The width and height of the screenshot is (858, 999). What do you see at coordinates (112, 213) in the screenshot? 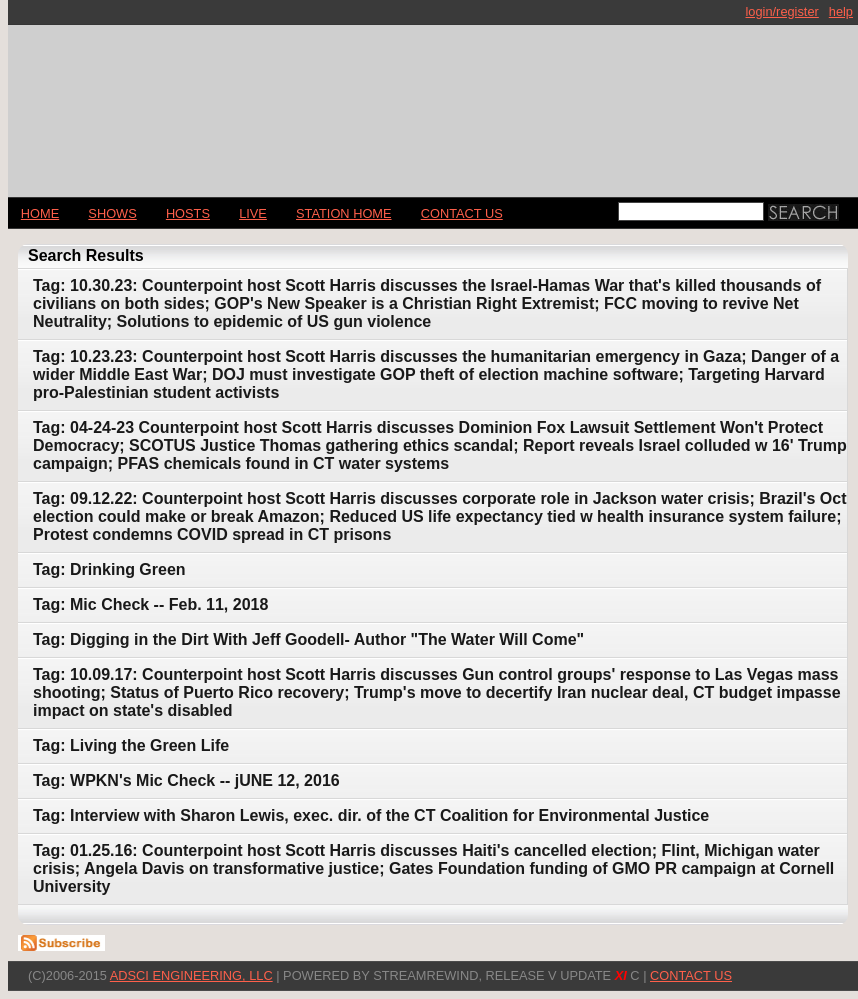
I see `Shows` at bounding box center [112, 213].